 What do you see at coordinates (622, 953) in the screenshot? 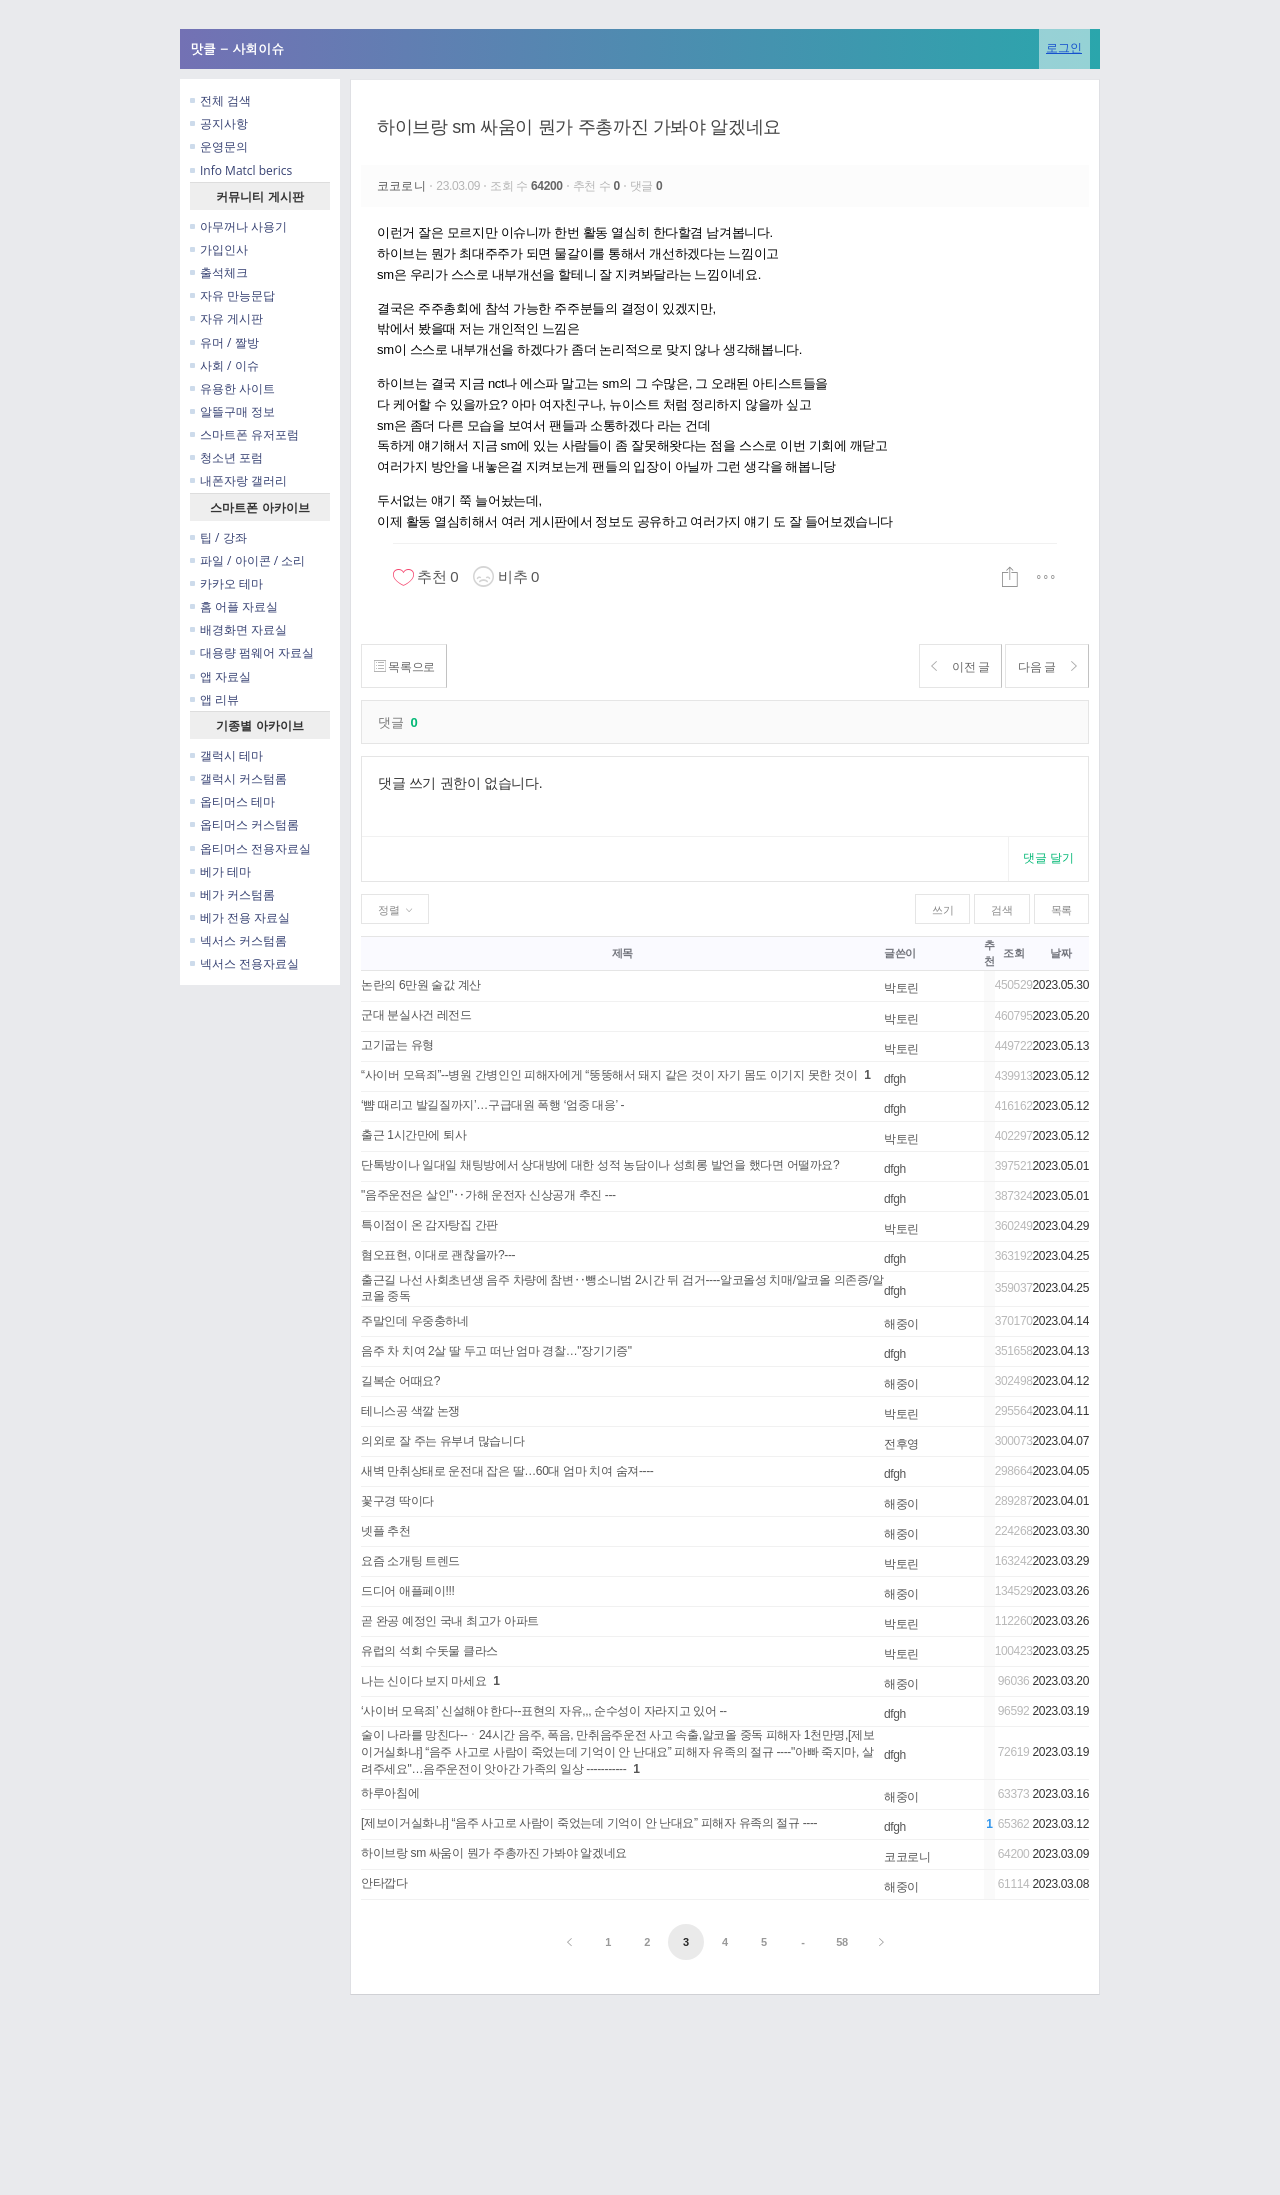
I see `제목` at bounding box center [622, 953].